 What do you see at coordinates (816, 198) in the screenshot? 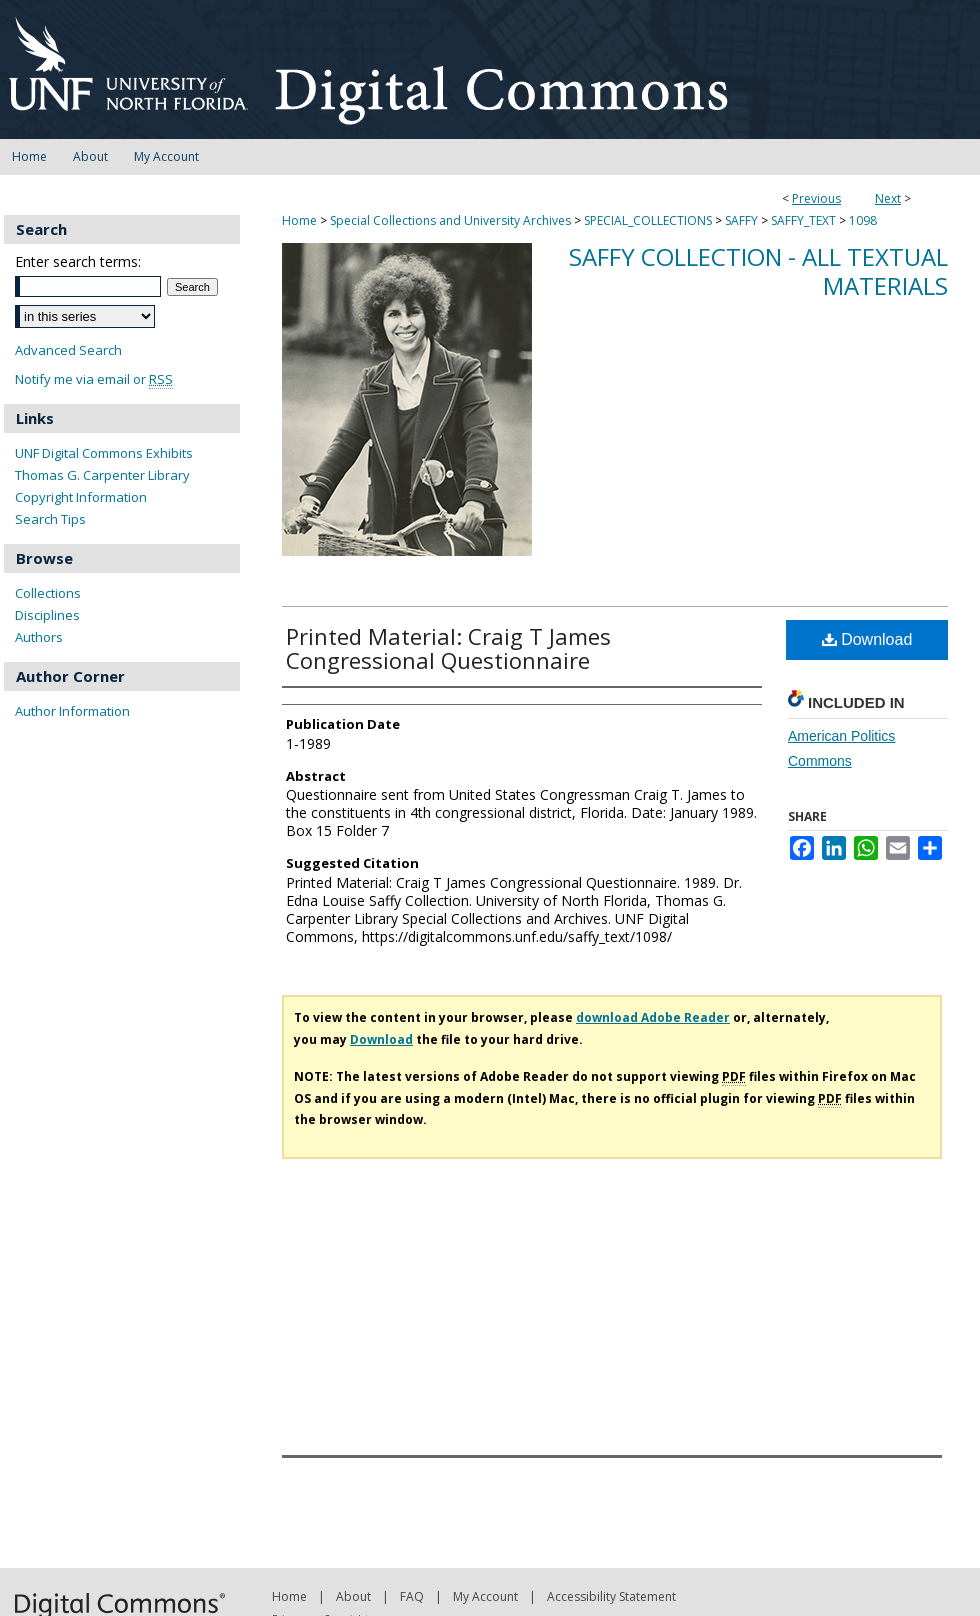
I see `Previous` at bounding box center [816, 198].